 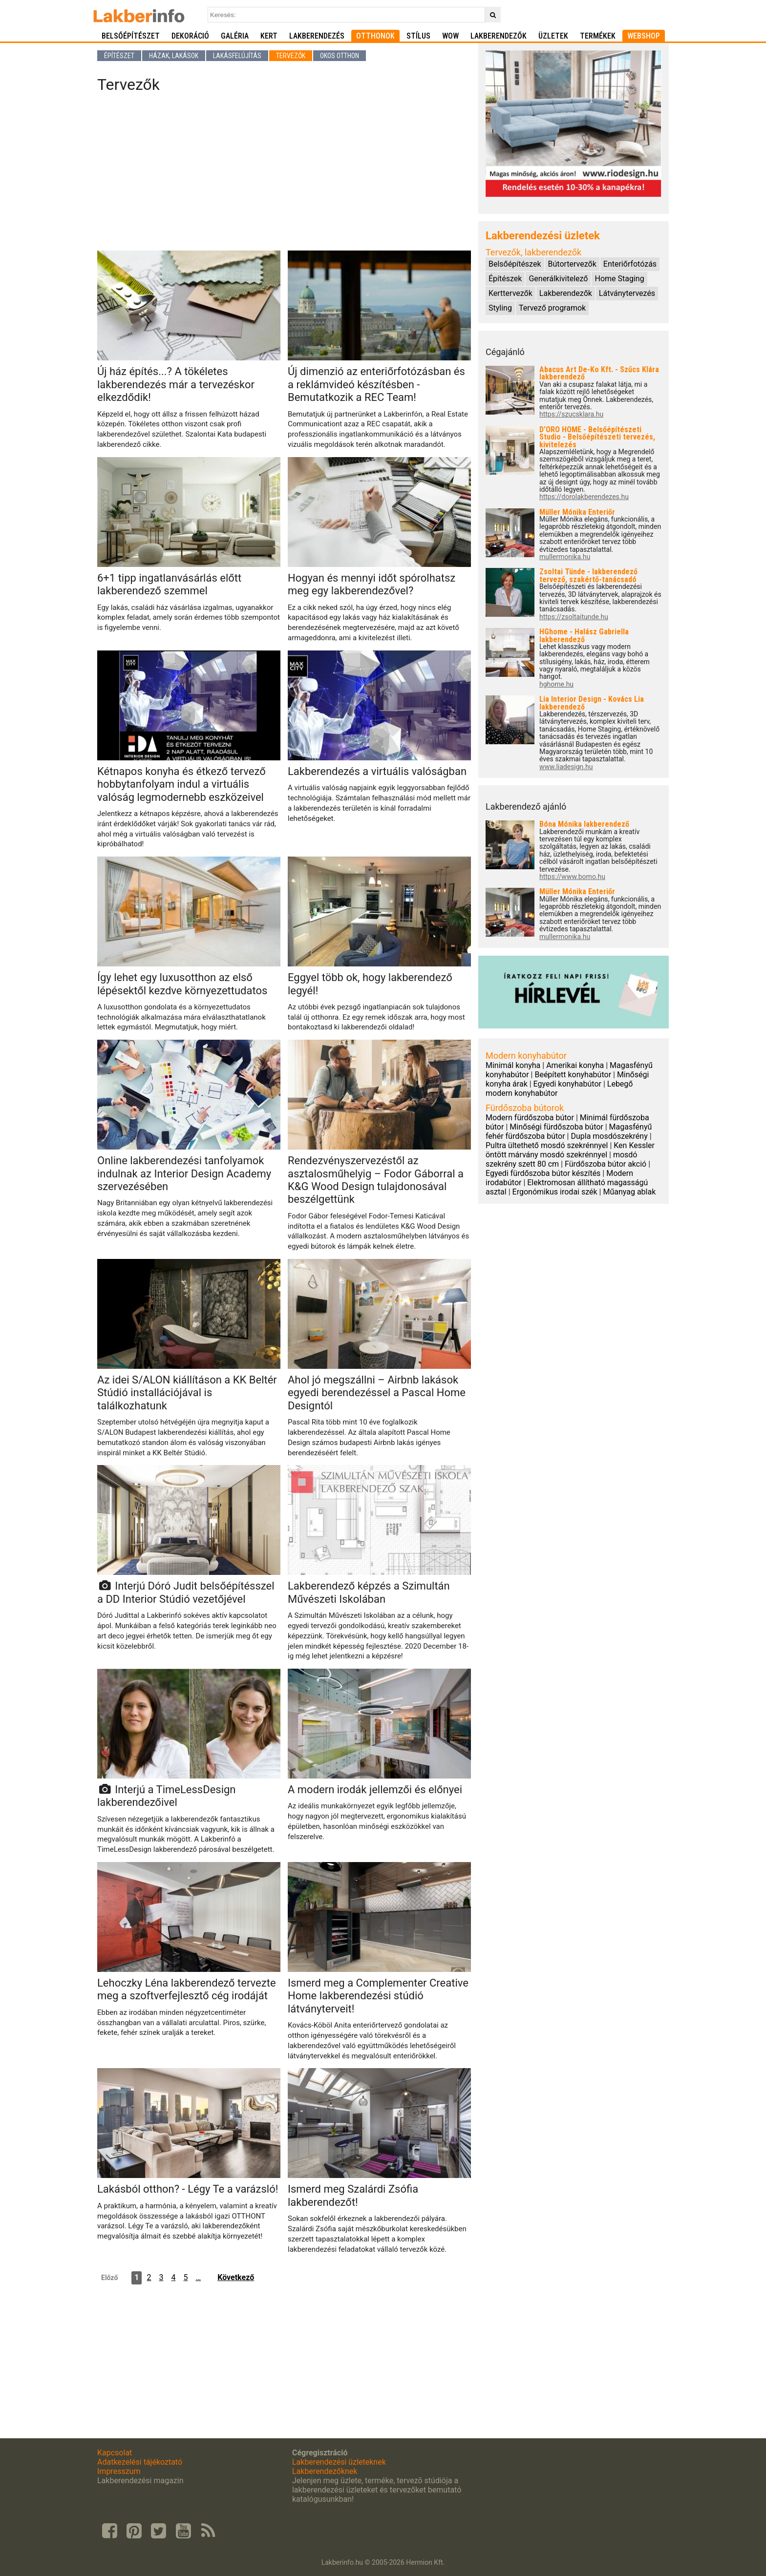 I want to click on Termékek, so click(x=598, y=36).